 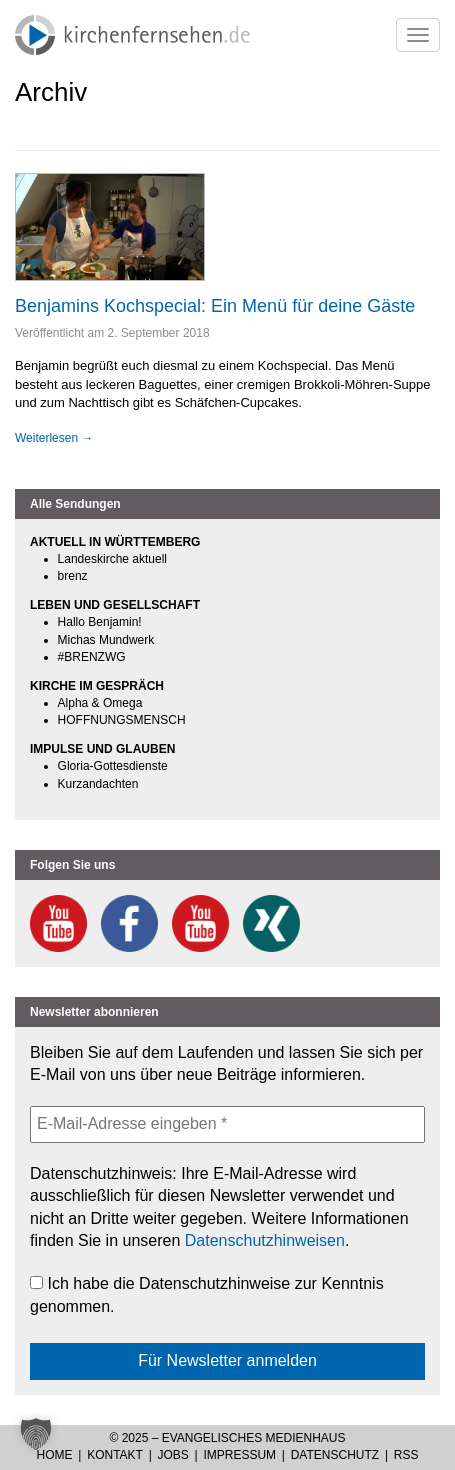 What do you see at coordinates (227, 1438) in the screenshot?
I see `© 2025 – Evangelisches Medienhaus` at bounding box center [227, 1438].